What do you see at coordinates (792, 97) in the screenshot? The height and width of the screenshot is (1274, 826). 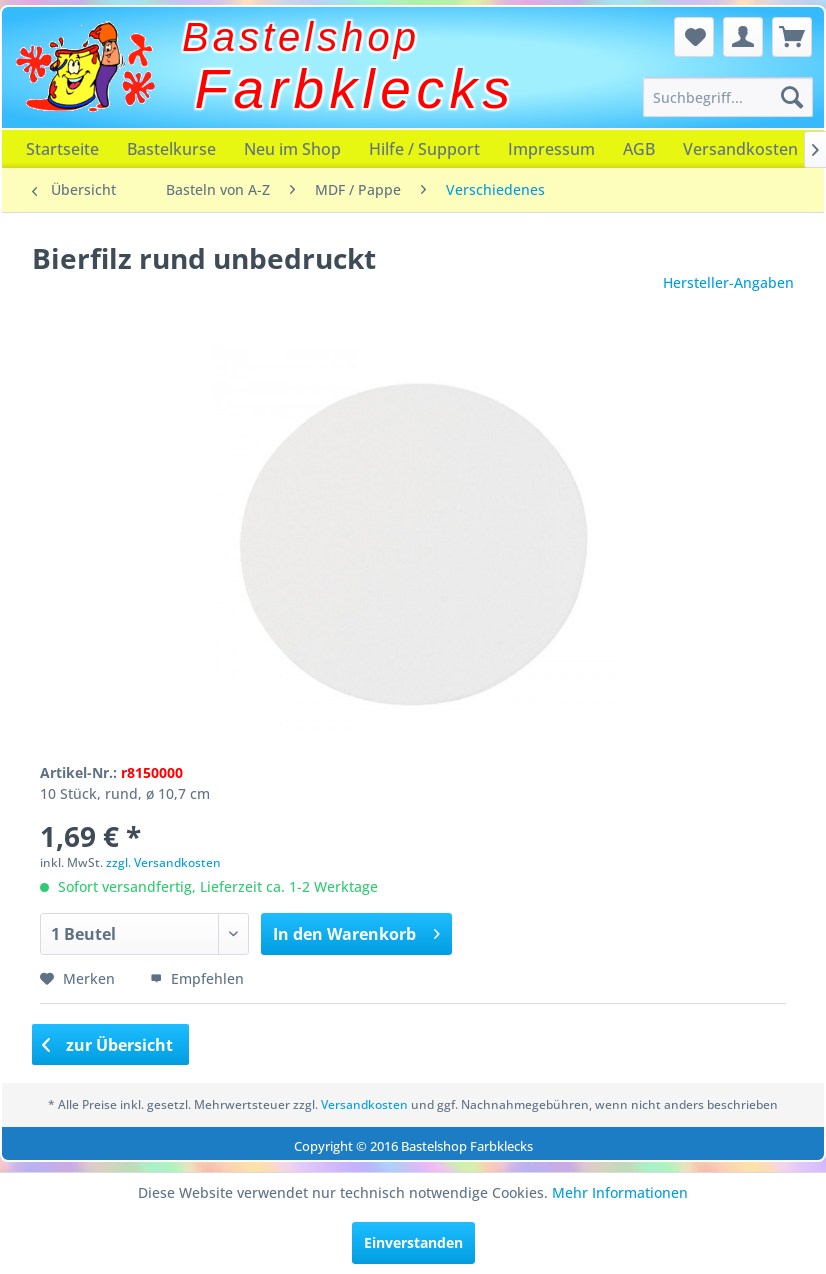 I see `[Suchen]` at bounding box center [792, 97].